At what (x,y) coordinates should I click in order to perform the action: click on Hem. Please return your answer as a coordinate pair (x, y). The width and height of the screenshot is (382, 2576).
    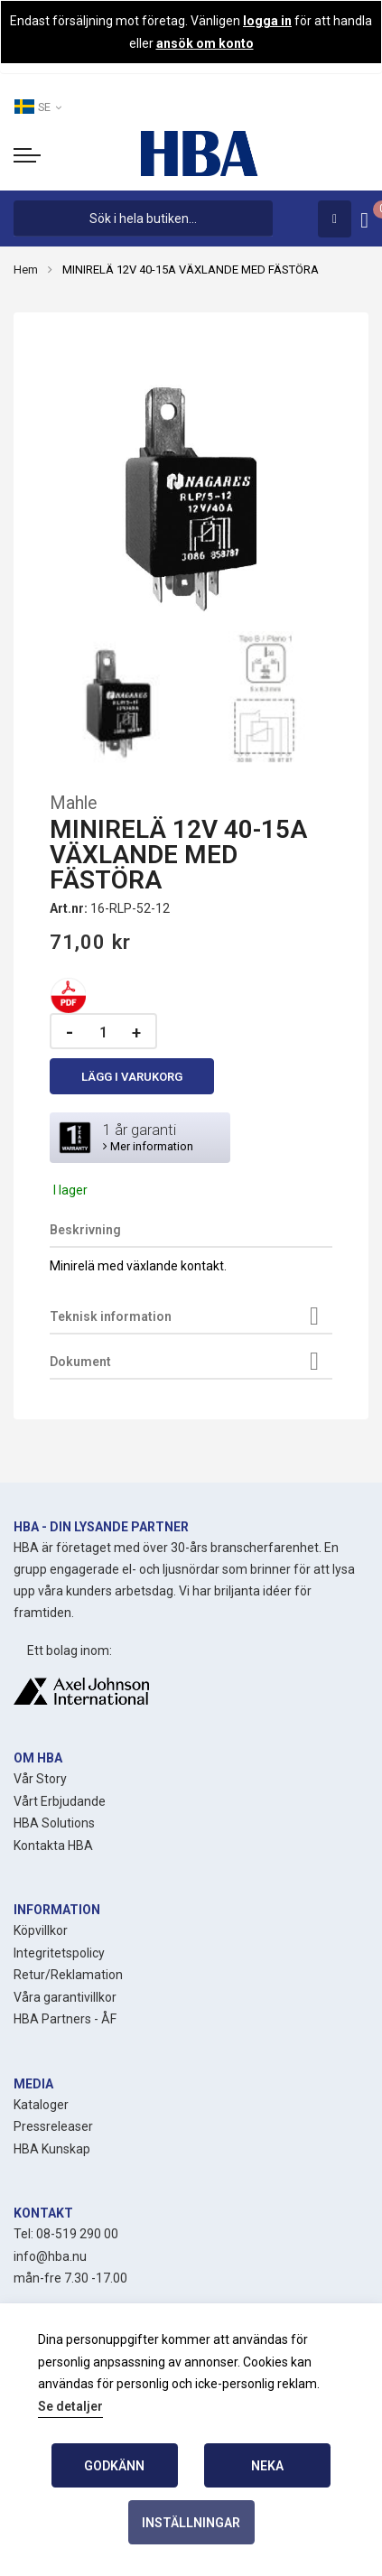
    Looking at the image, I should click on (26, 269).